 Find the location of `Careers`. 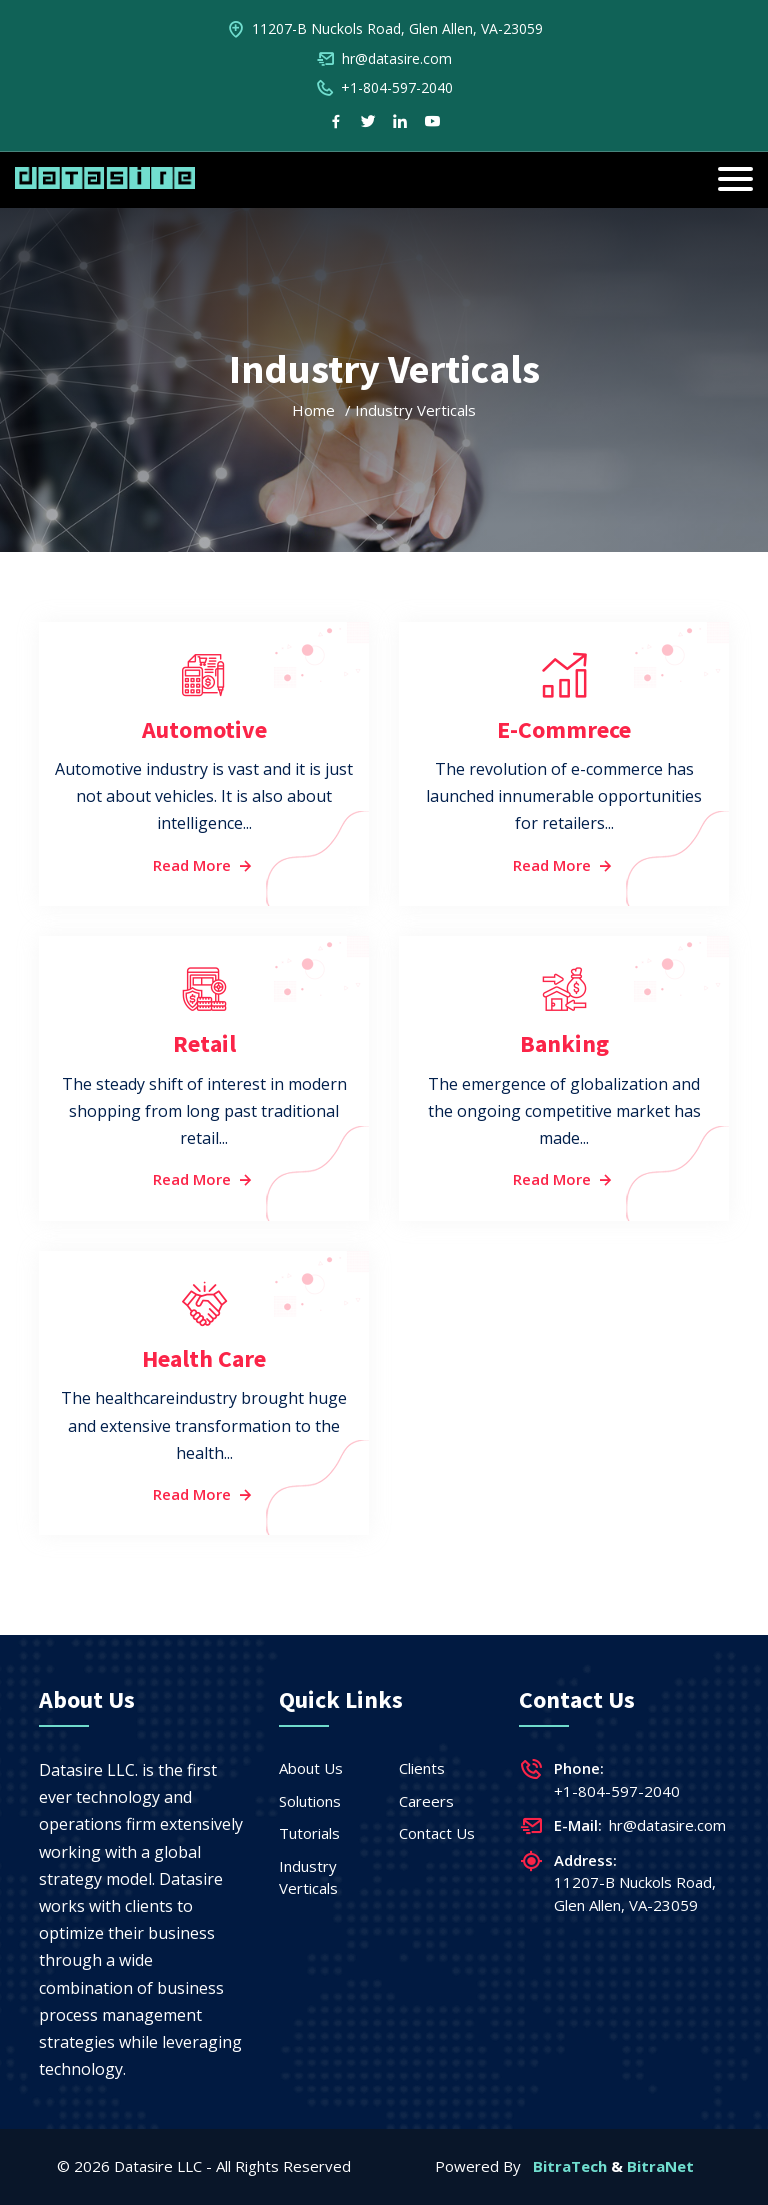

Careers is located at coordinates (426, 1801).